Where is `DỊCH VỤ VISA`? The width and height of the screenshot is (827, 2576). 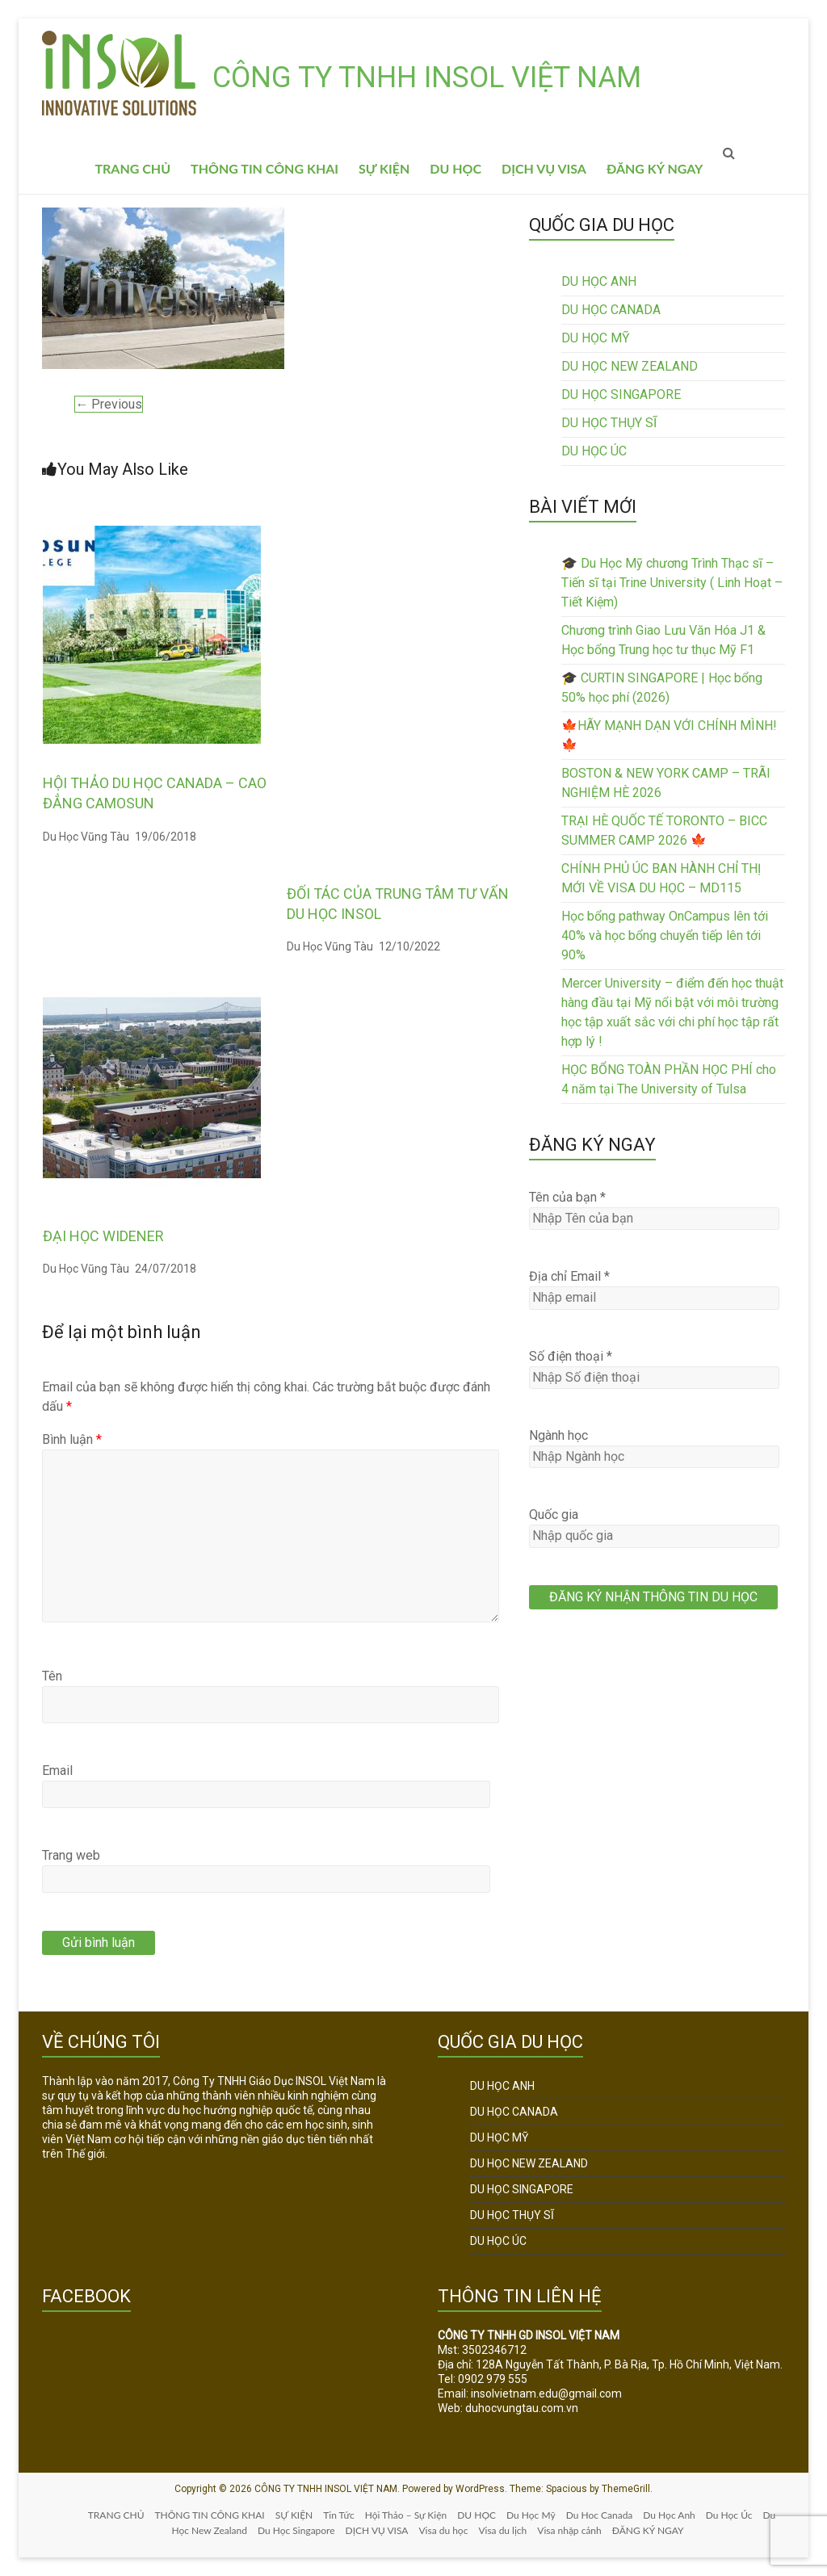 DỊCH VỤ VISA is located at coordinates (544, 168).